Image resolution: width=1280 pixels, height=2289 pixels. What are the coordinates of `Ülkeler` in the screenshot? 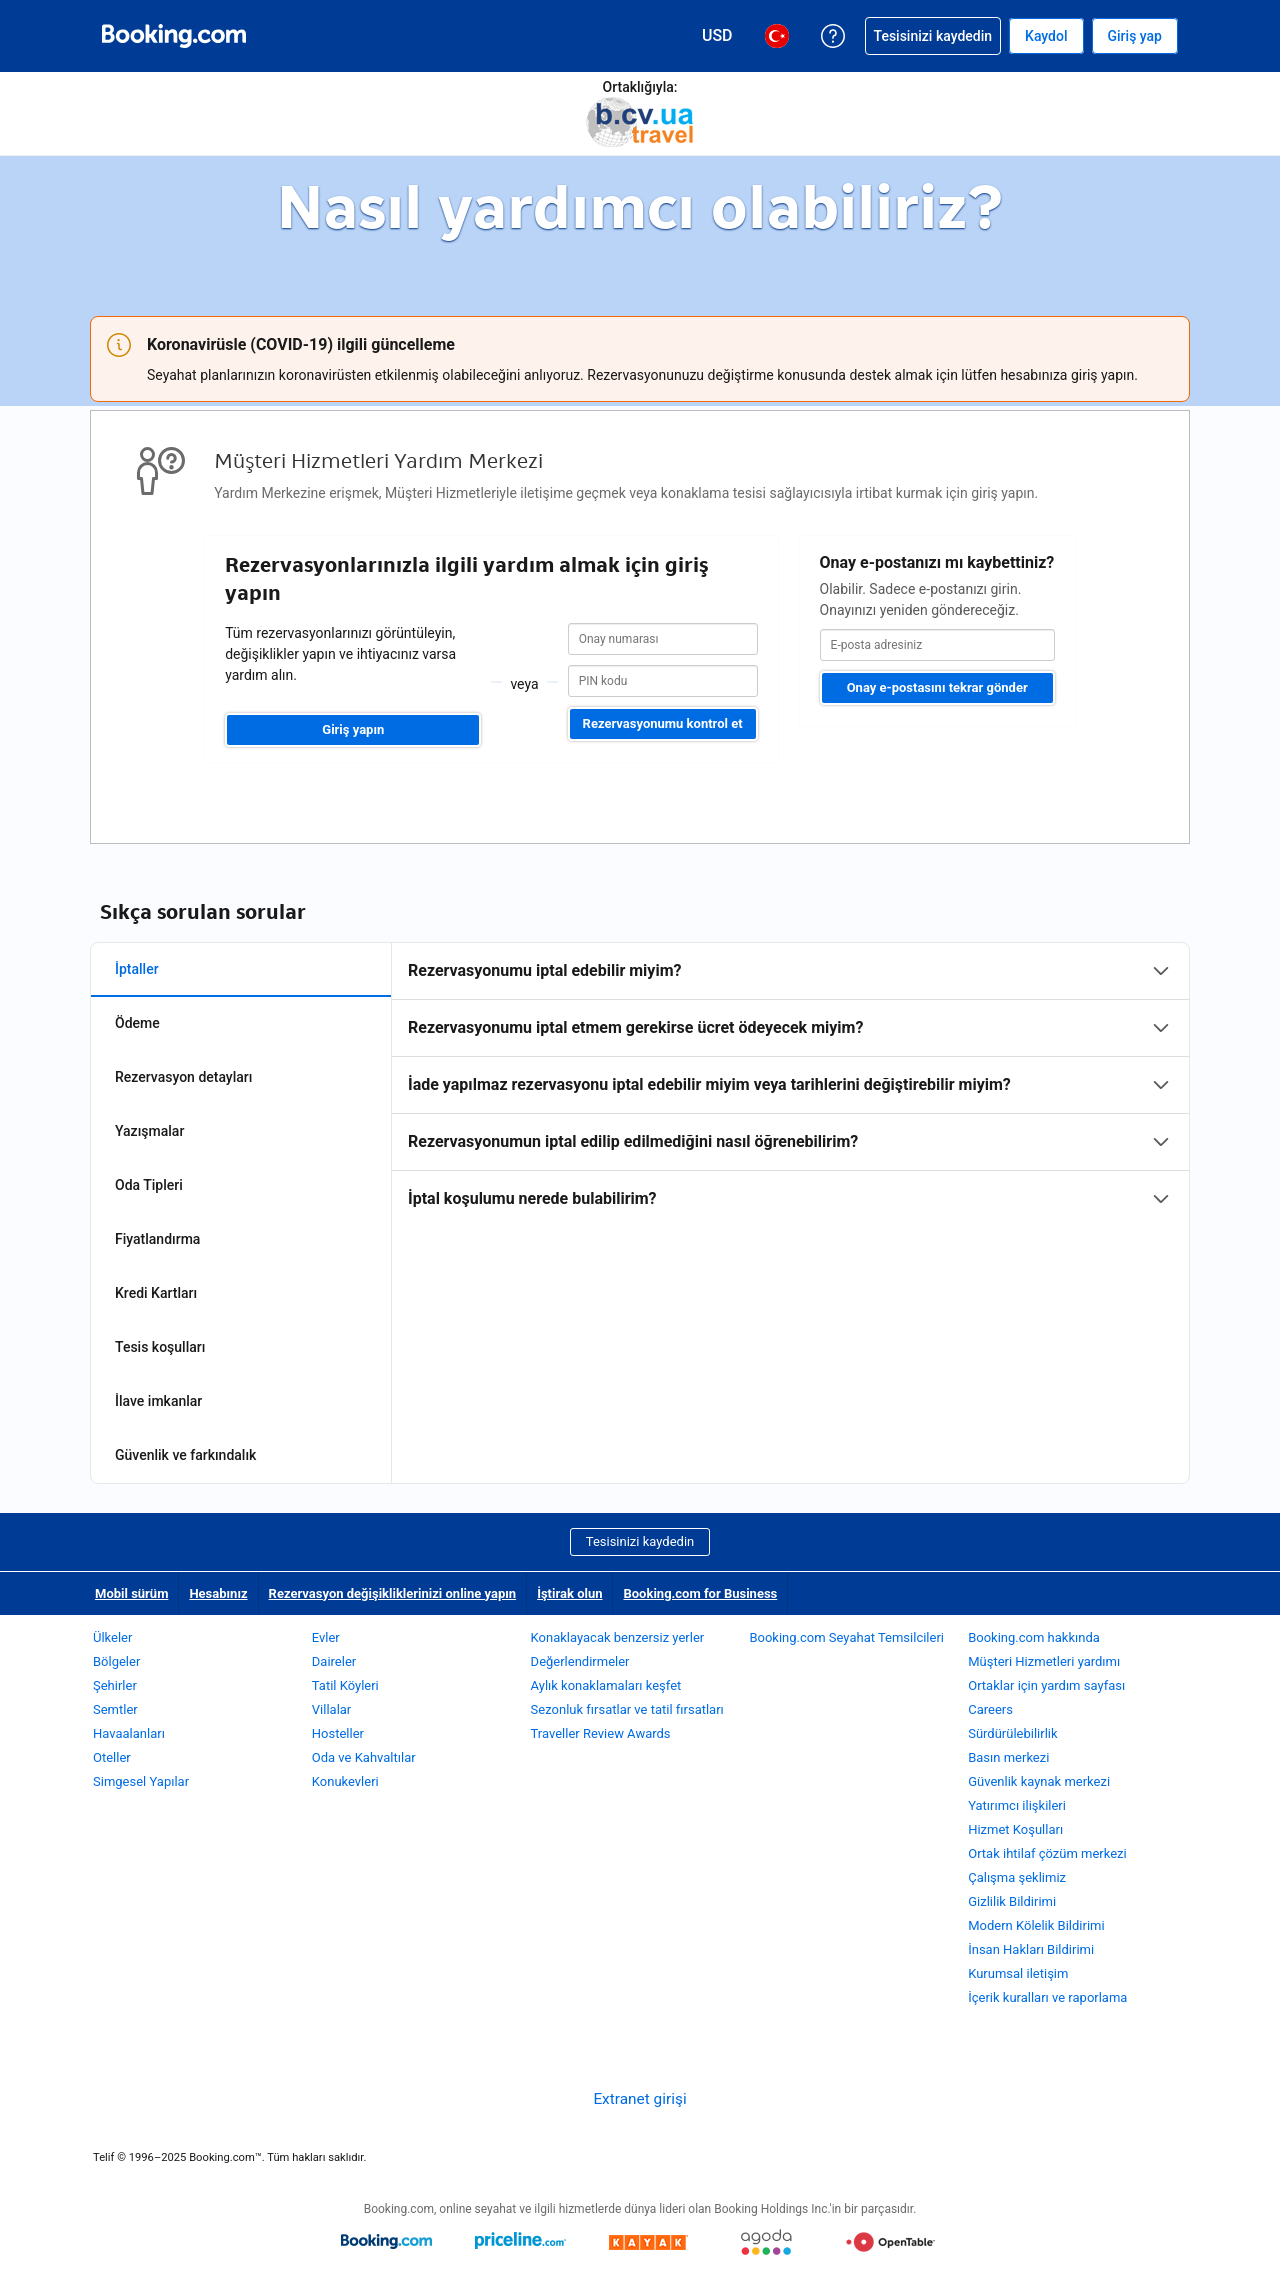 It's located at (112, 1637).